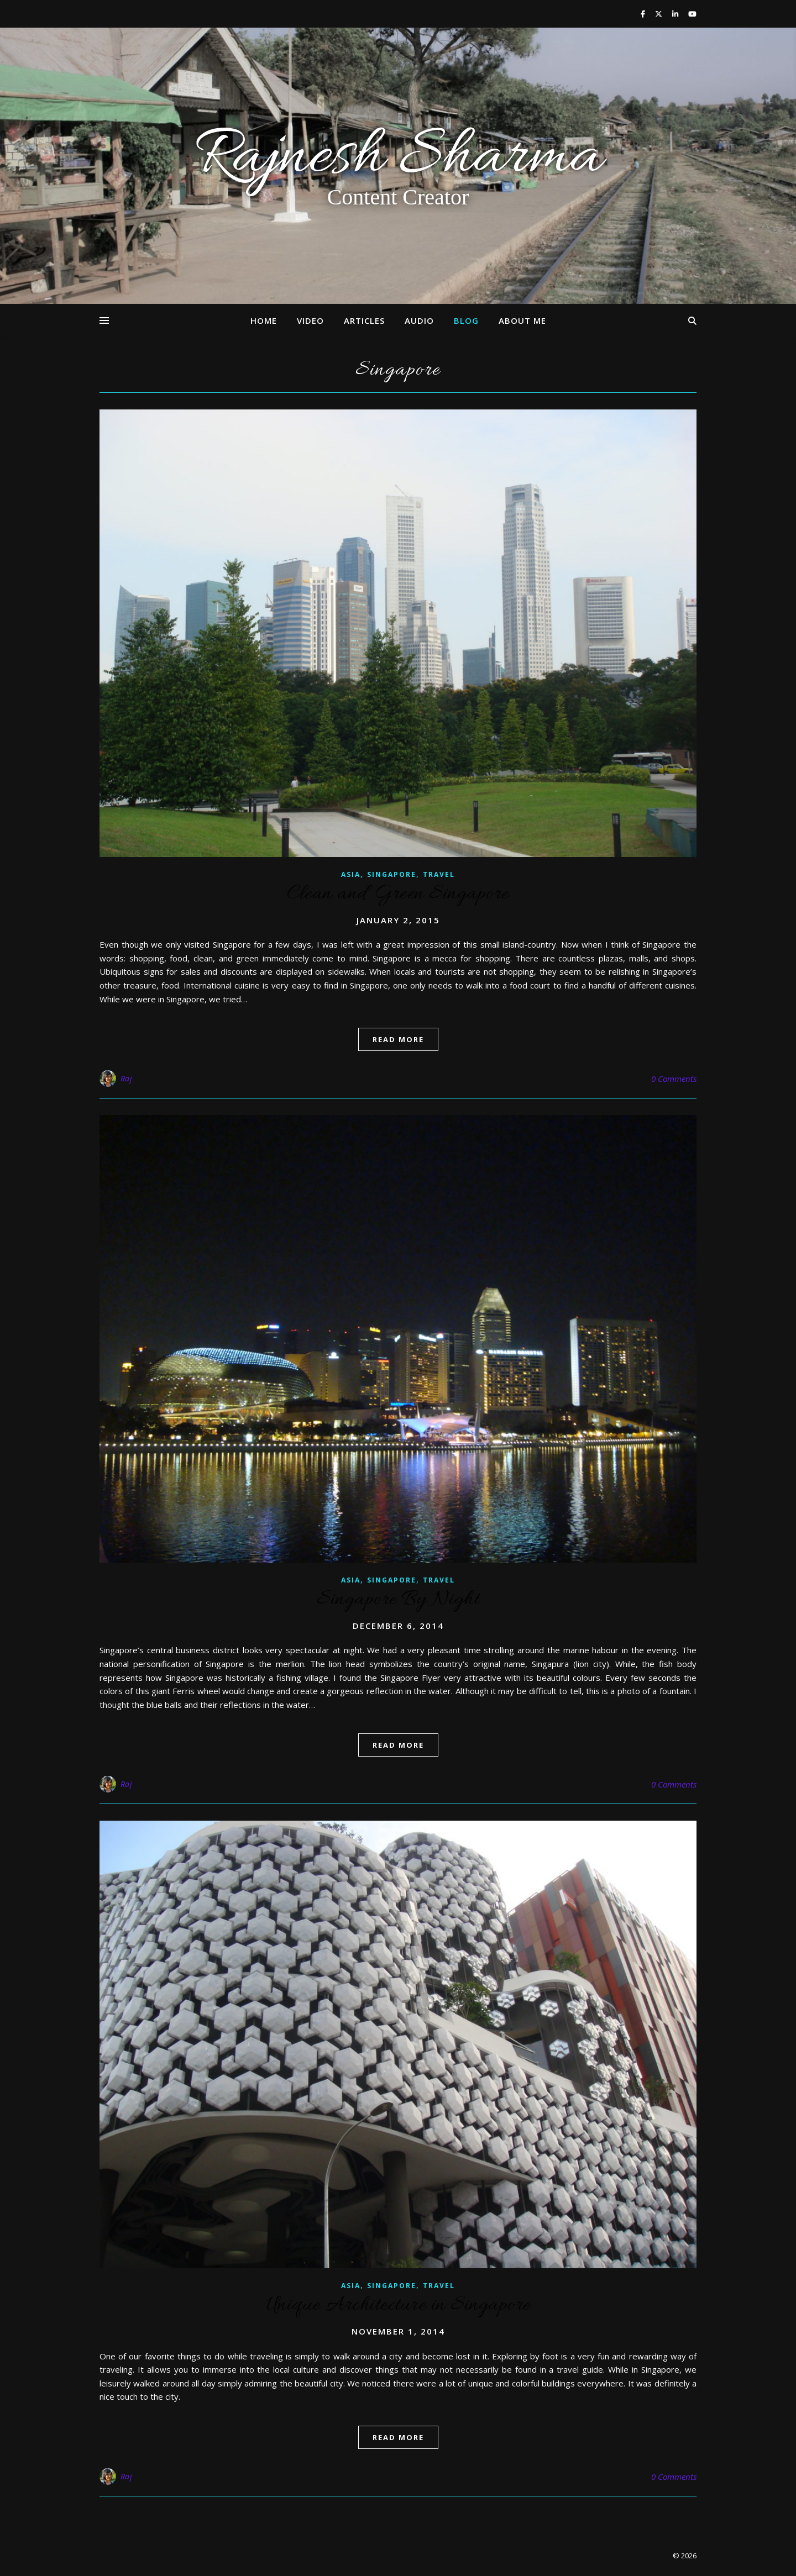 The width and height of the screenshot is (796, 2576). I want to click on Singapore, so click(391, 874).